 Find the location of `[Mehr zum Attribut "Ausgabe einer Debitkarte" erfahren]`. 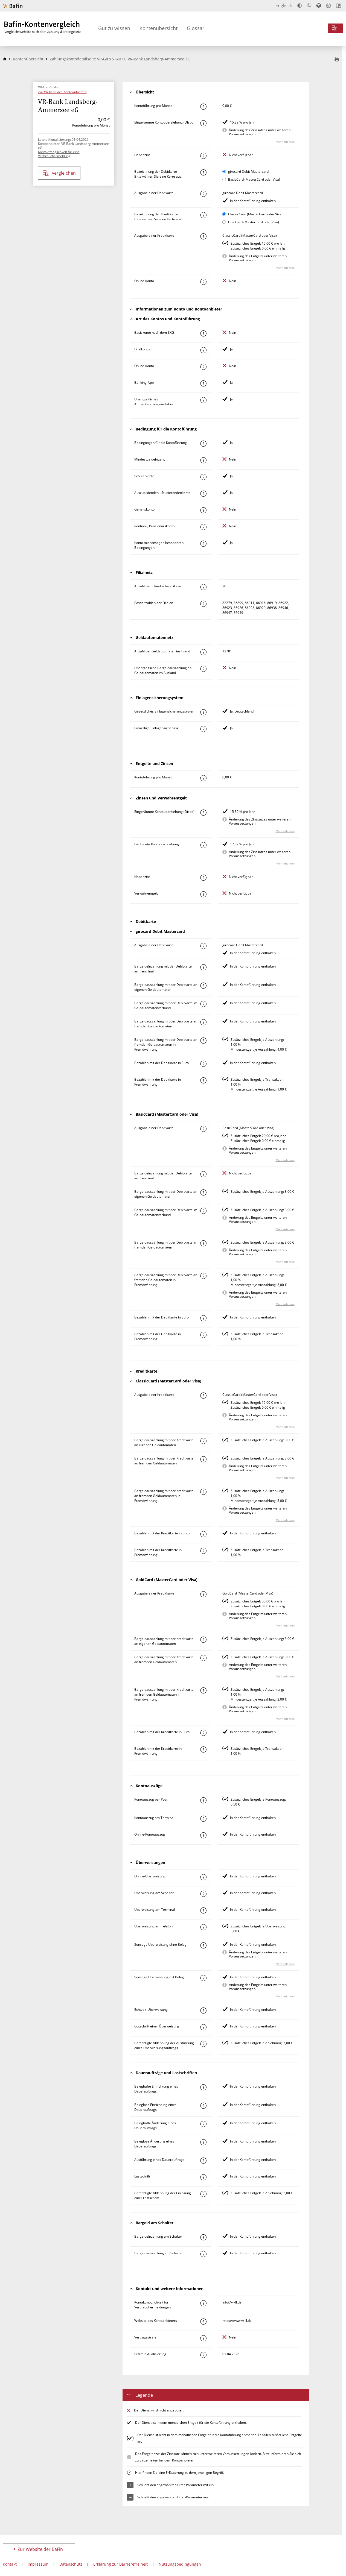

[Mehr zum Attribut "Ausgabe einer Debitkarte" erfahren] is located at coordinates (203, 194).